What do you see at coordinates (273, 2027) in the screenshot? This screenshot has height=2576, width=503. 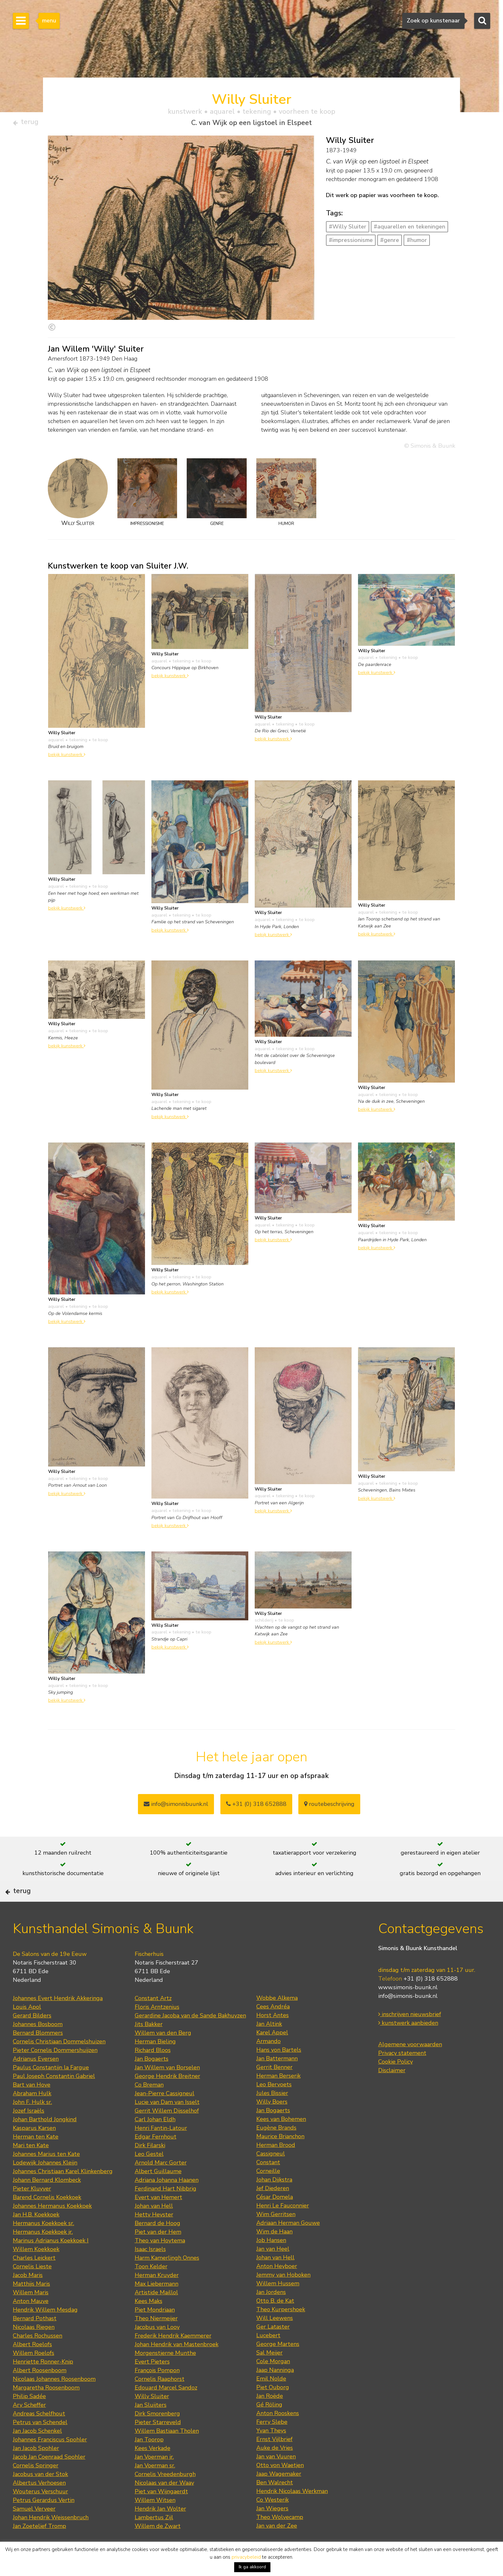 I see `Cees Andréa` at bounding box center [273, 2027].